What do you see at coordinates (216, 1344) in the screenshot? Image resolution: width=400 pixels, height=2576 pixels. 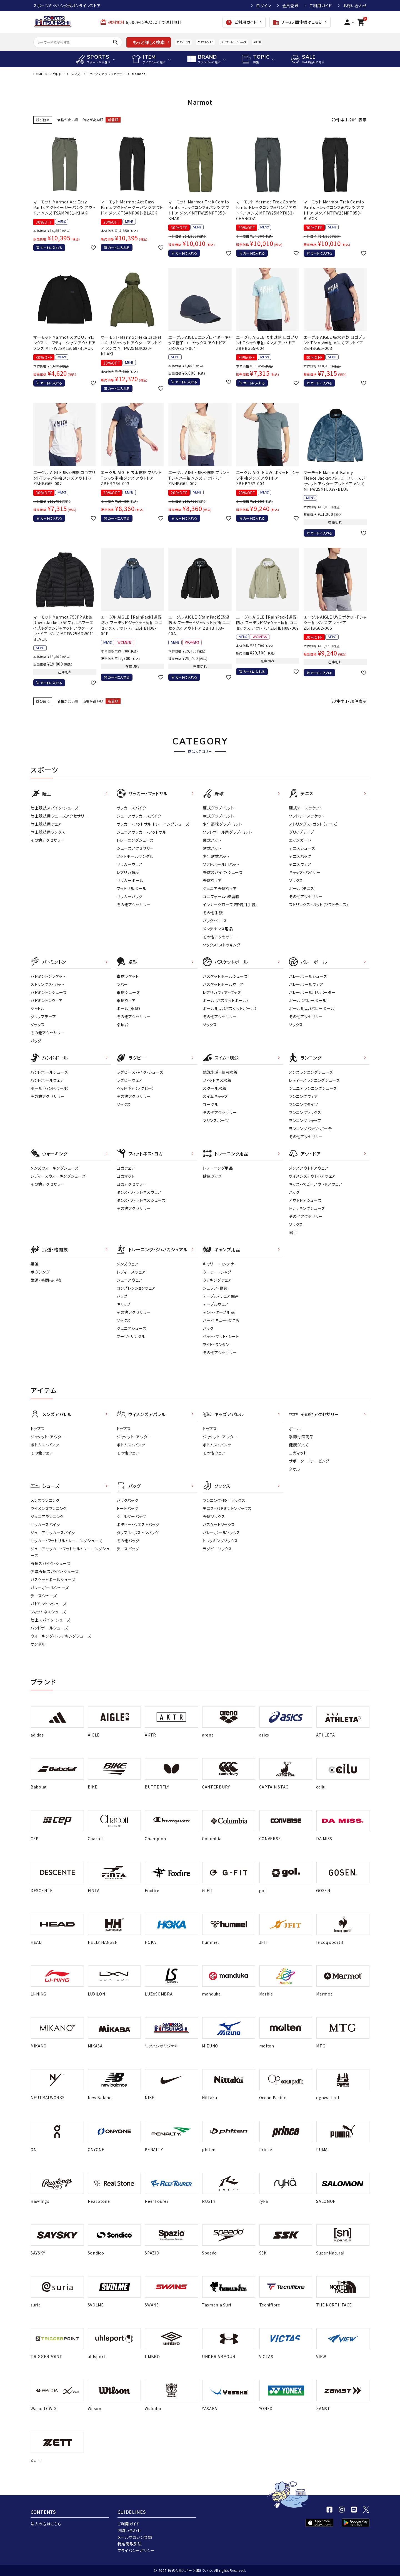 I see `ライト・ランタン` at bounding box center [216, 1344].